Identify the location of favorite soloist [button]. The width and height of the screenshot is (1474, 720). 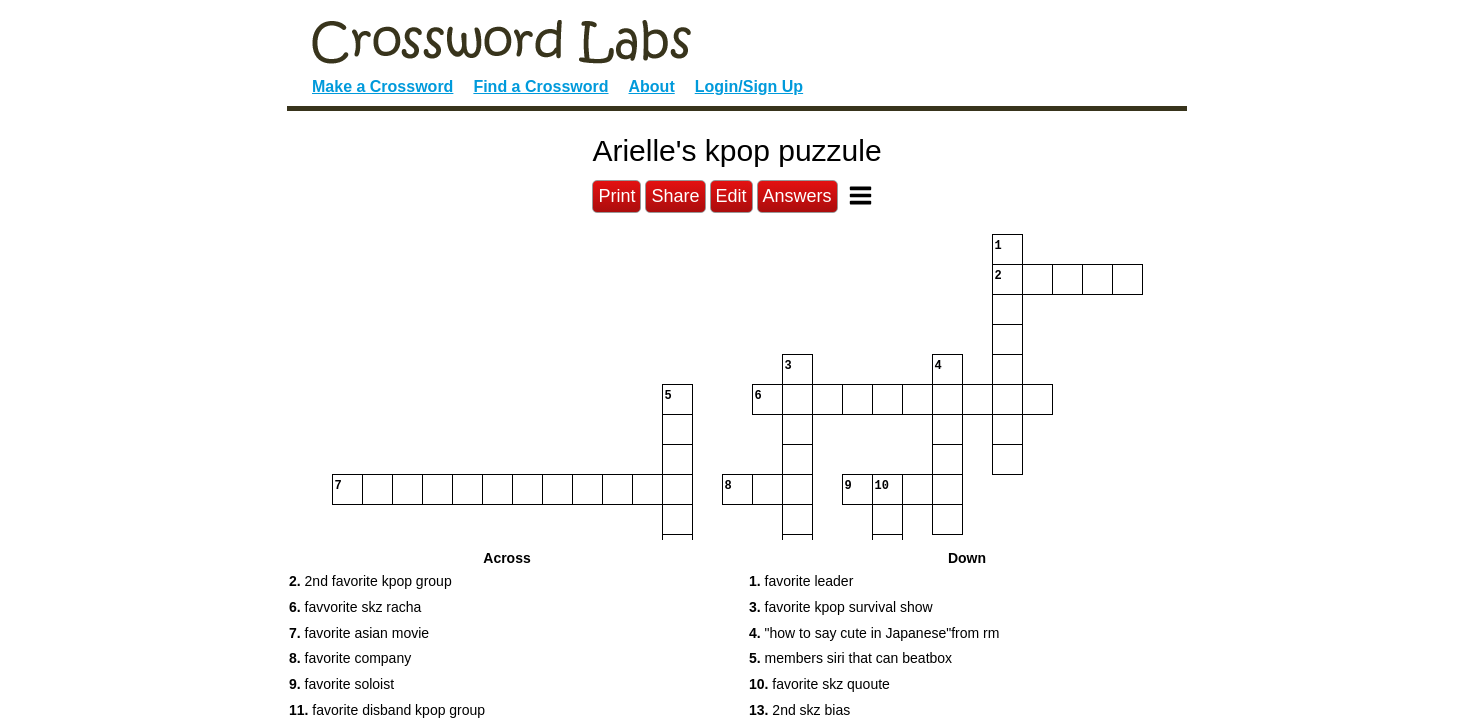
(341, 684).